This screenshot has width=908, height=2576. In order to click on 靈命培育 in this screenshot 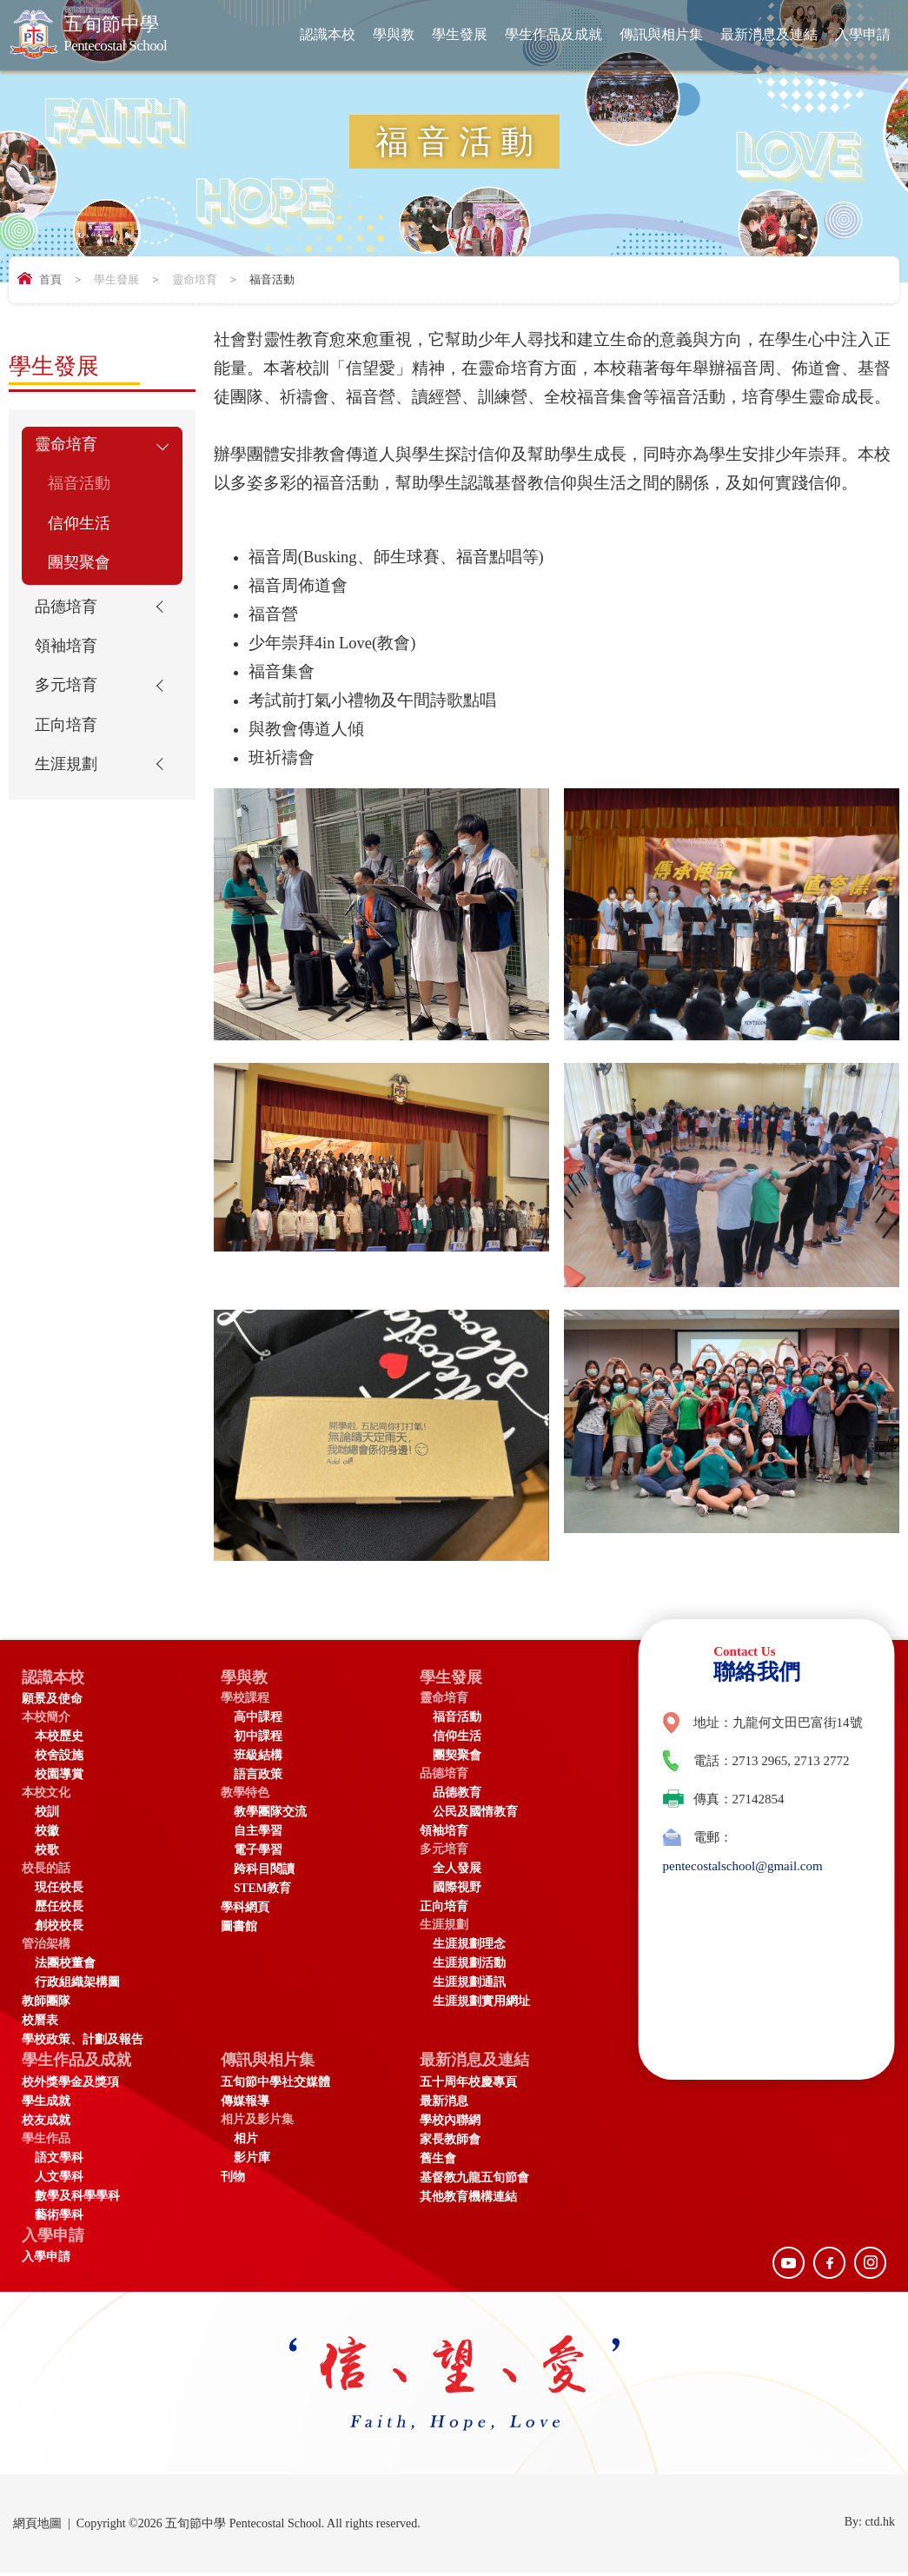, I will do `click(194, 279)`.